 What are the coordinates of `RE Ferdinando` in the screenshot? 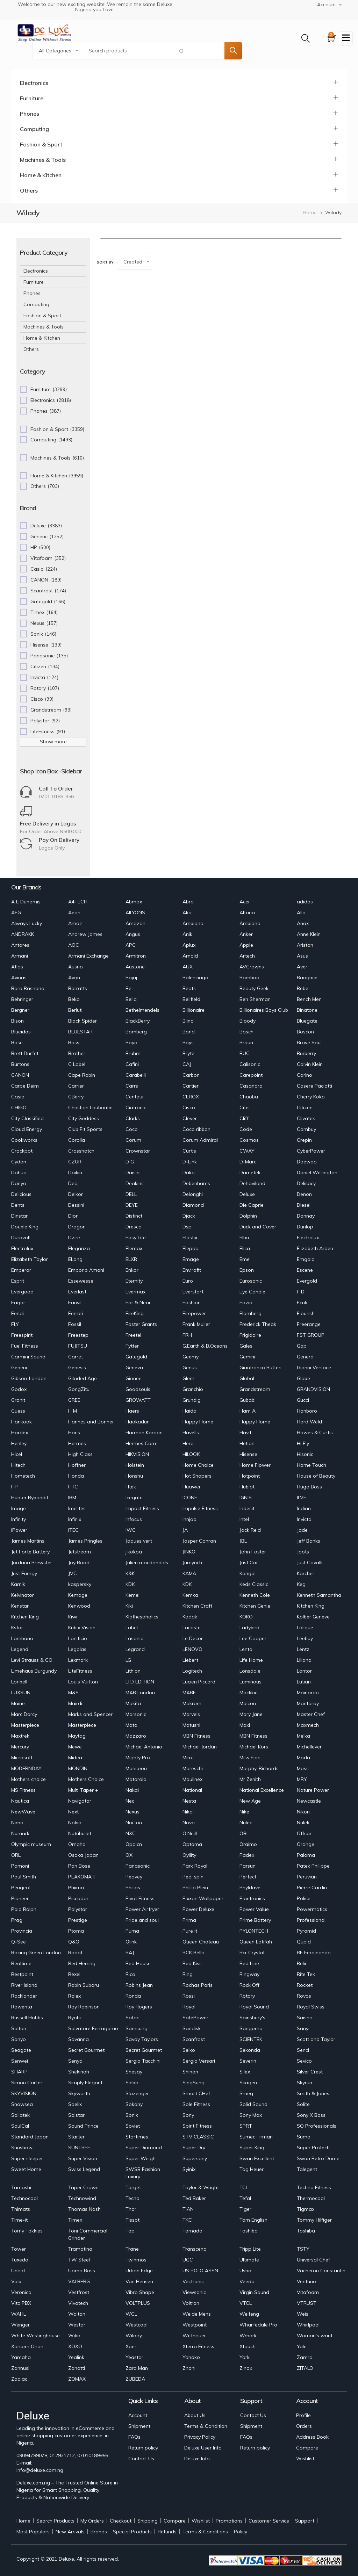 It's located at (314, 1952).